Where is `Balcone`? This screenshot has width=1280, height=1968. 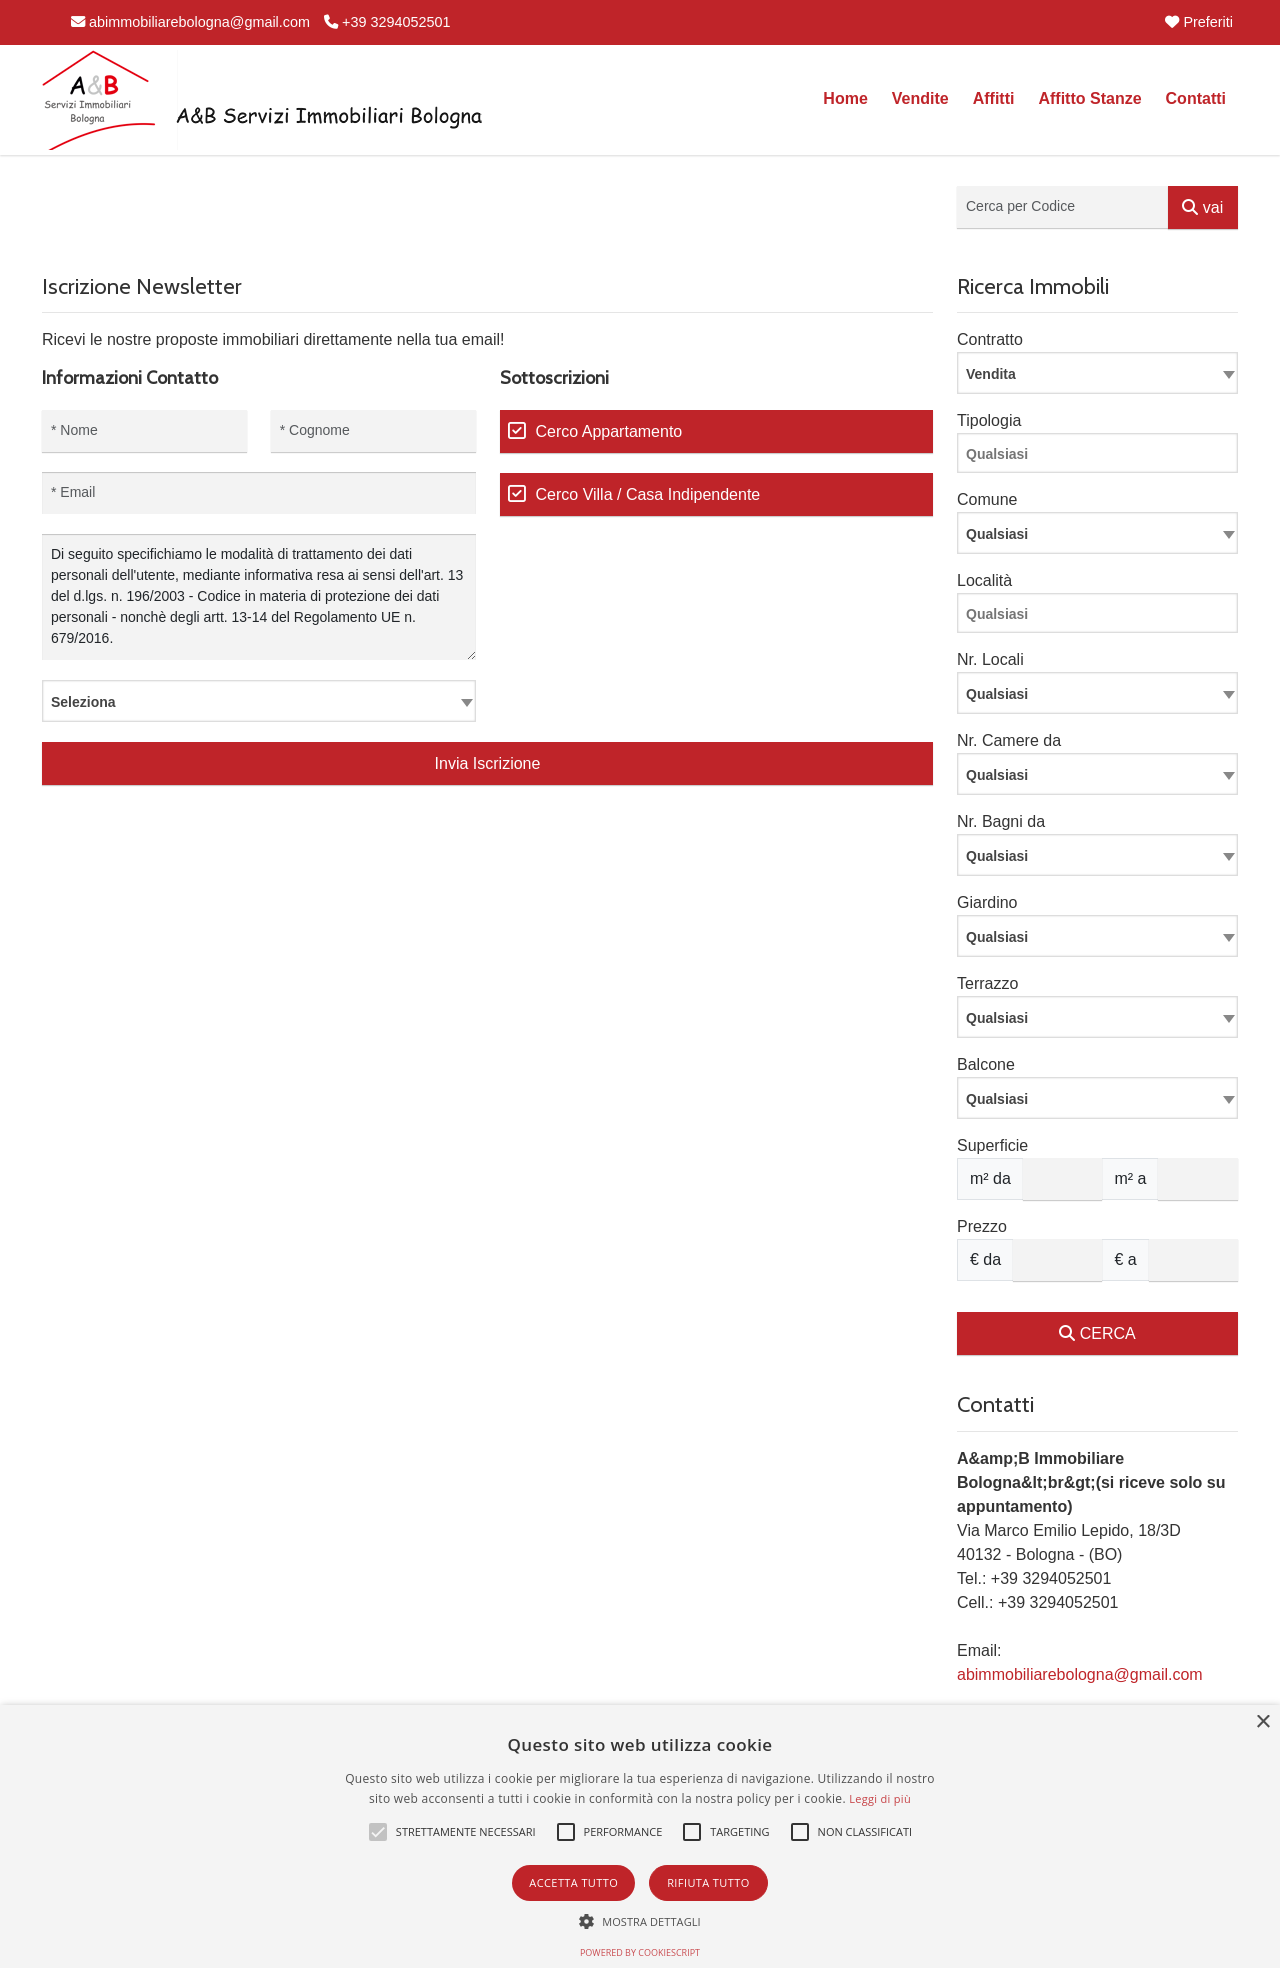 Balcone is located at coordinates (986, 1064).